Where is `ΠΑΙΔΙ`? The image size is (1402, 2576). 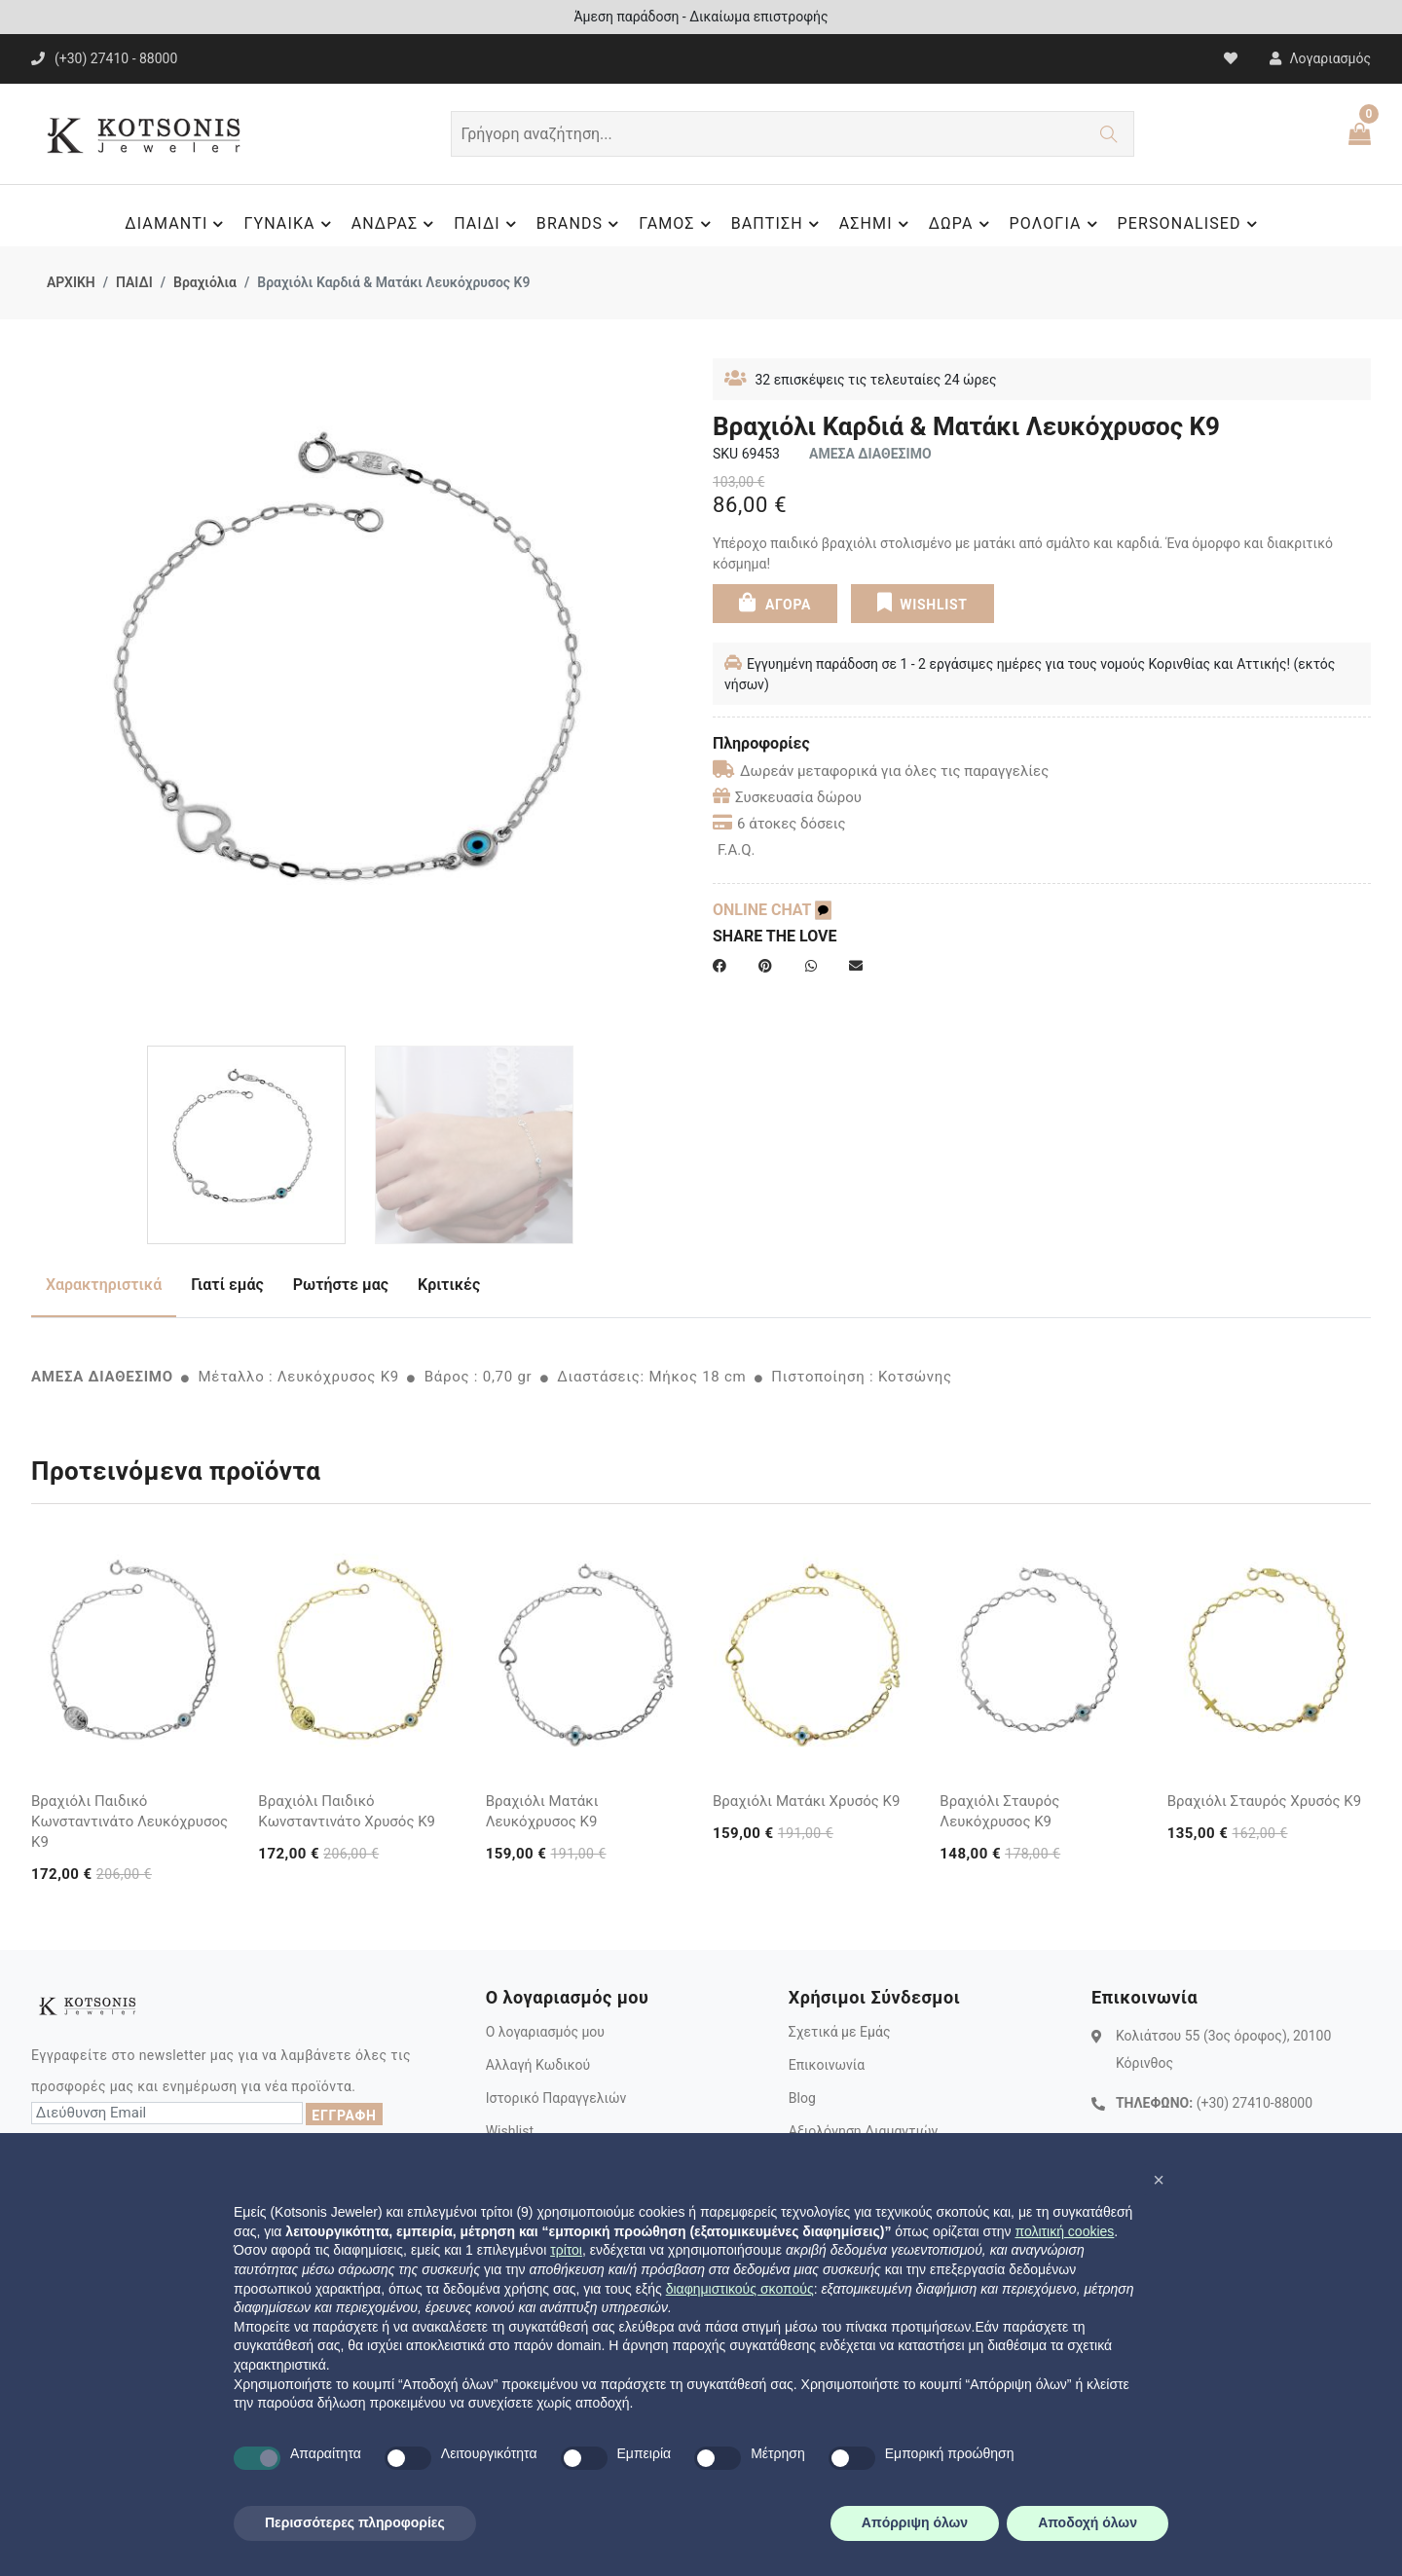
ΠΑΙΔΙ is located at coordinates (488, 223).